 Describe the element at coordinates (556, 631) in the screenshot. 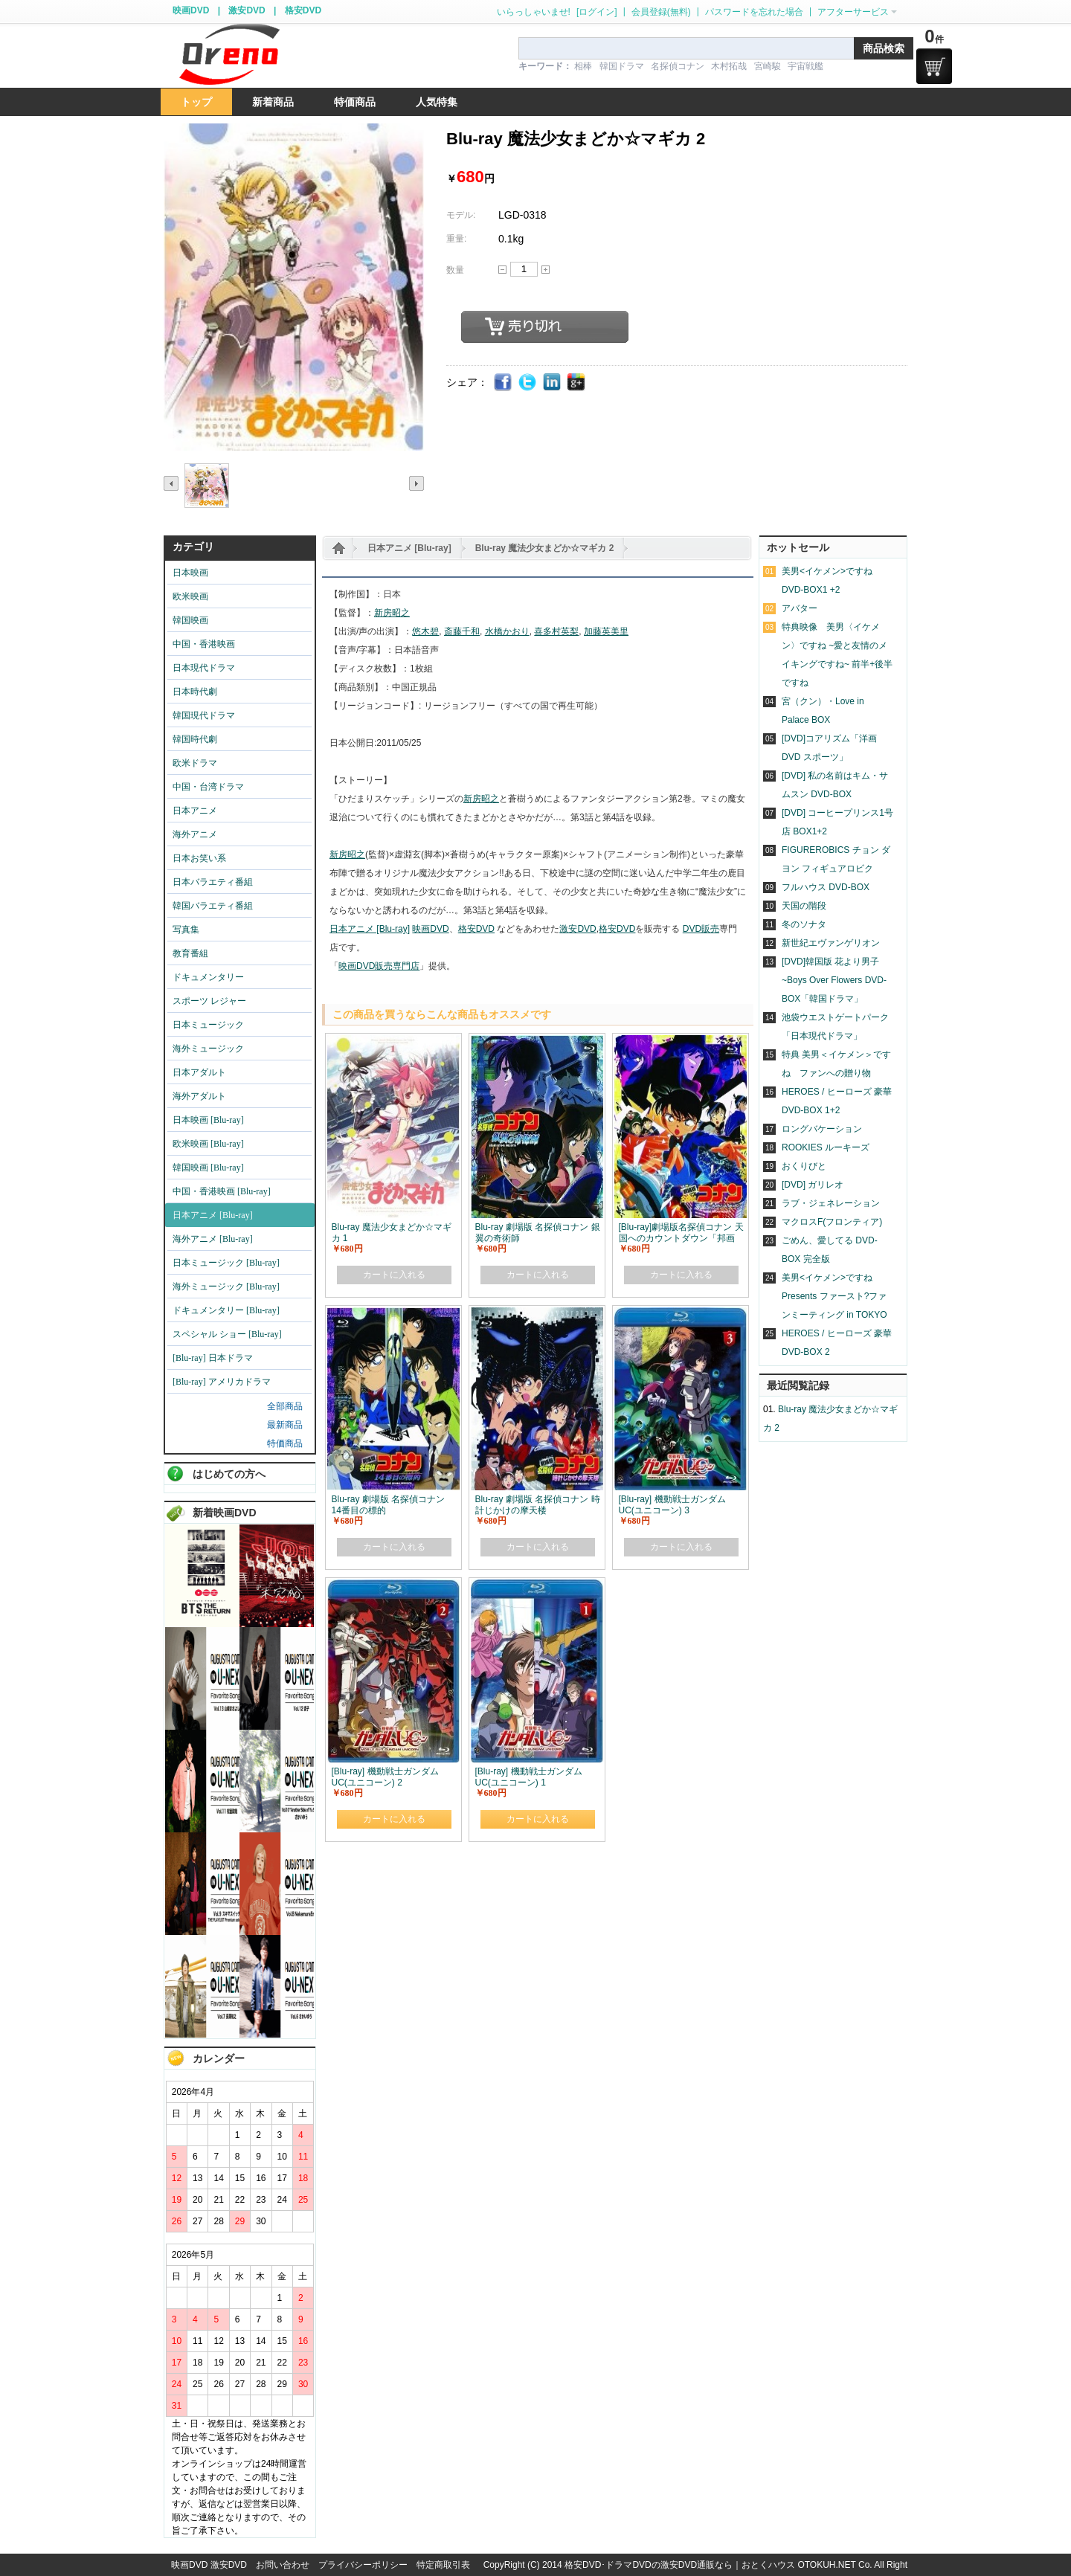

I see `喜多村英梨` at that location.